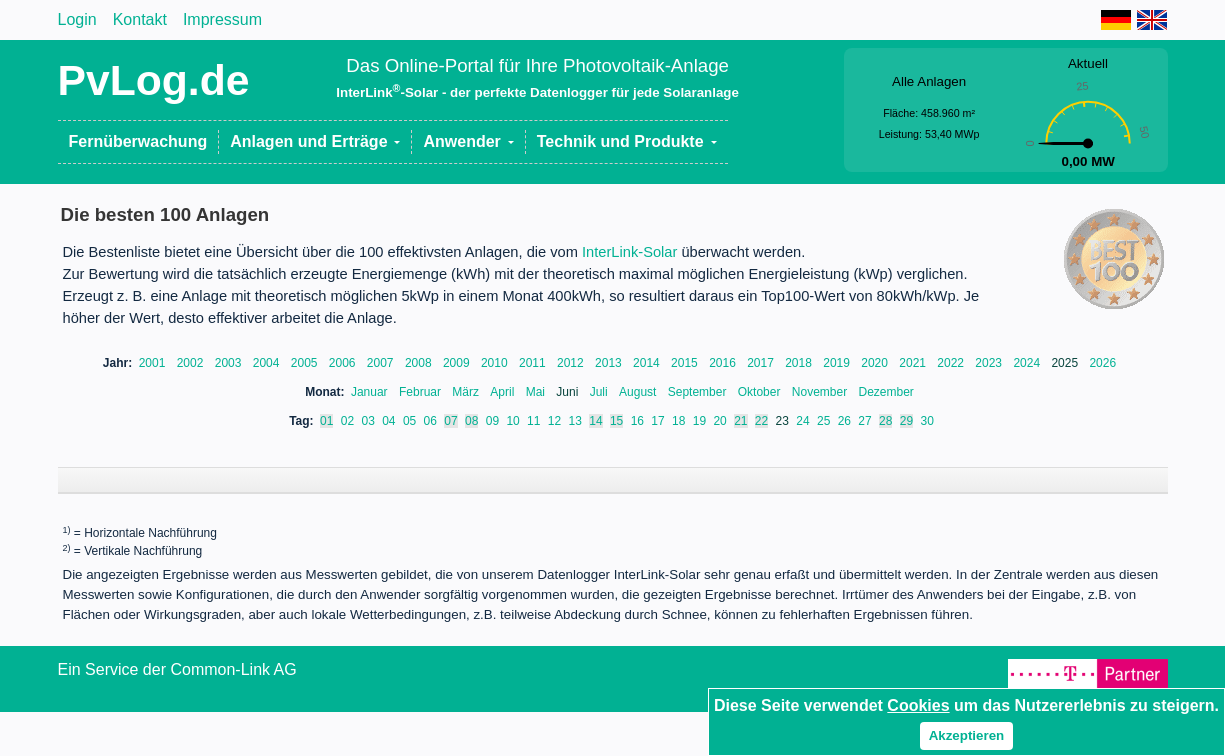 The image size is (1225, 756). Describe the element at coordinates (918, 705) in the screenshot. I see `Cookies` at that location.